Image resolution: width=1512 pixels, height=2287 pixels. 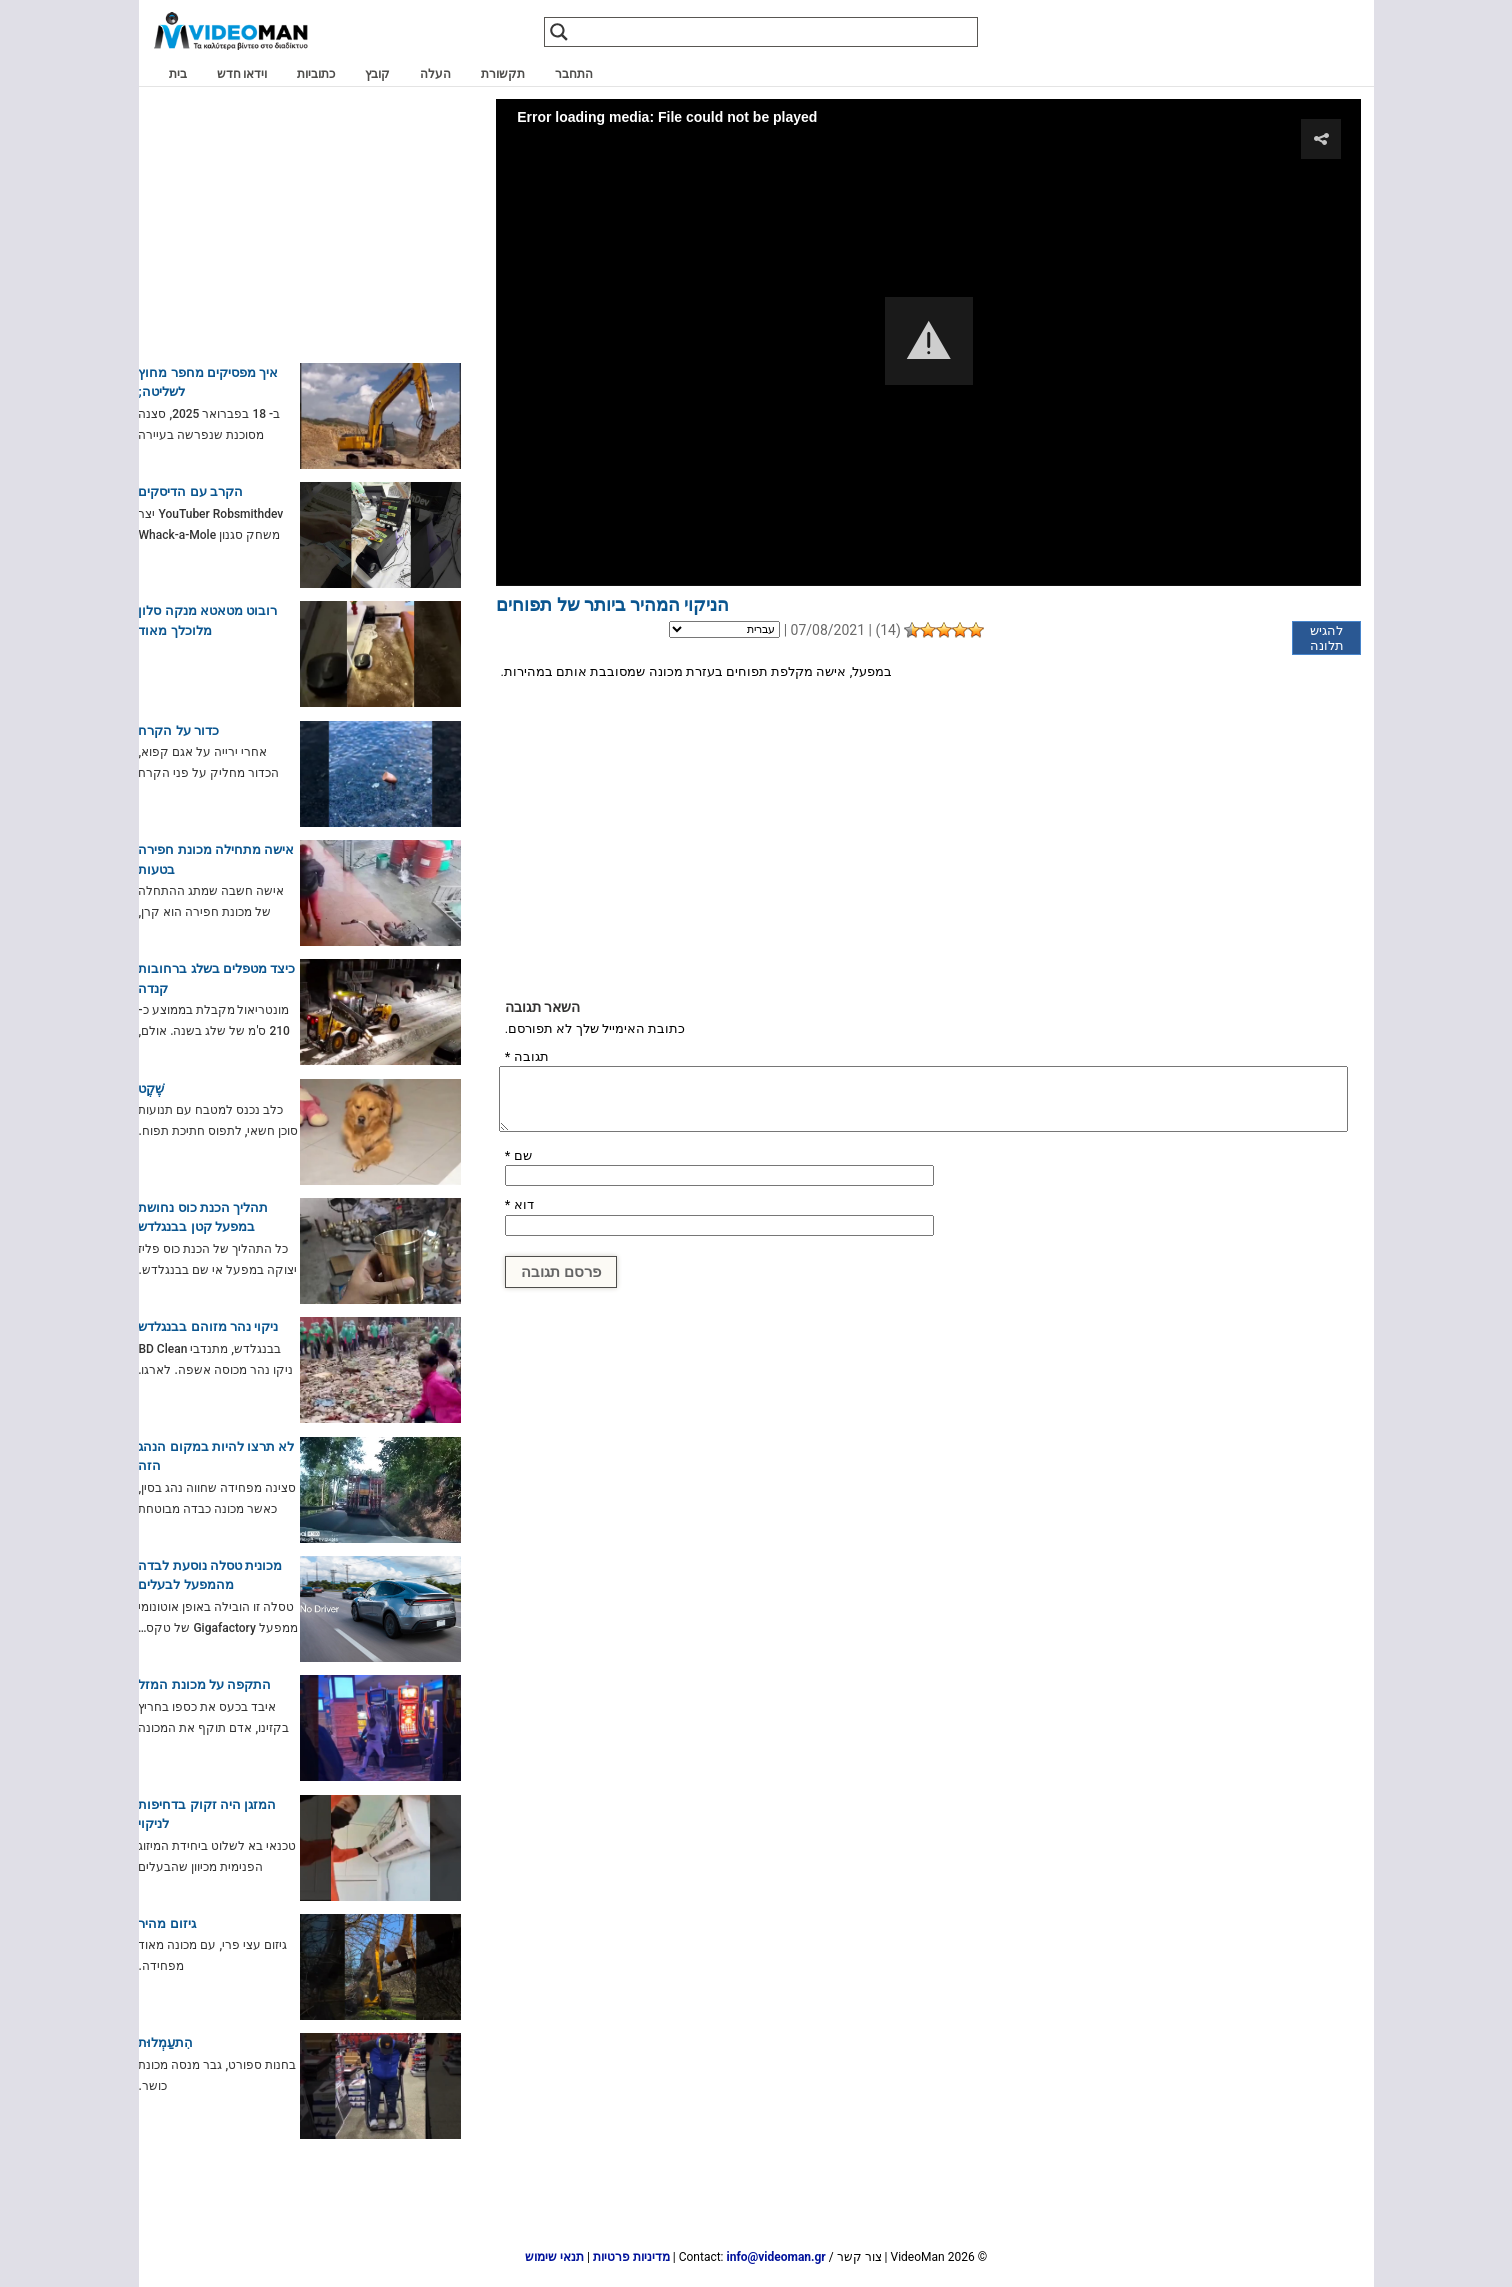 What do you see at coordinates (178, 74) in the screenshot?
I see `בית` at bounding box center [178, 74].